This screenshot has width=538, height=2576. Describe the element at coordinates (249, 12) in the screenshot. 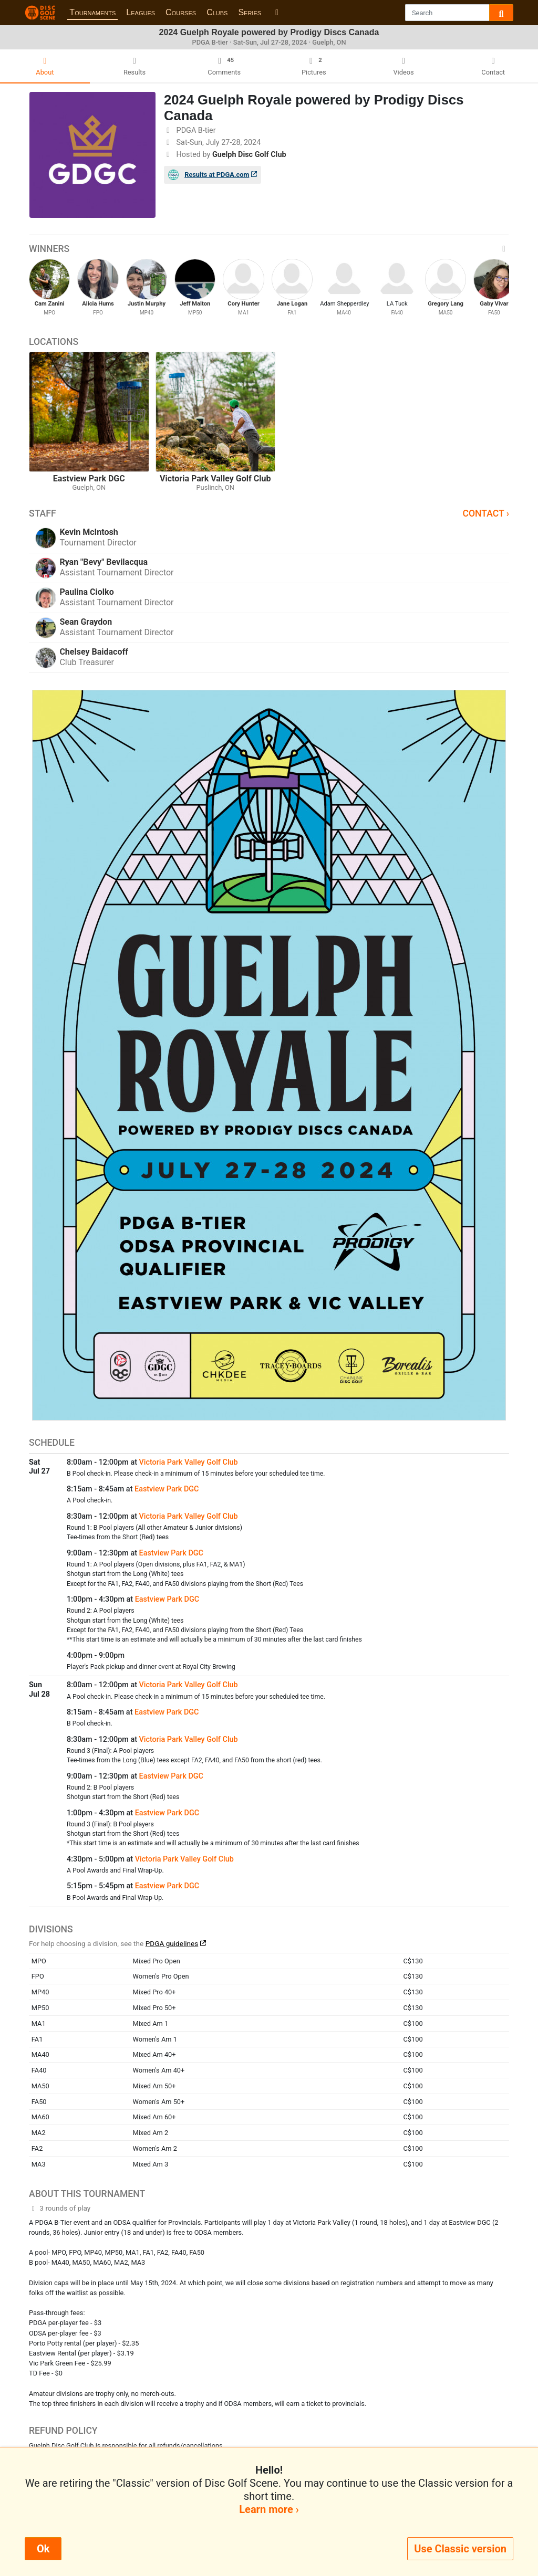

I see `Series` at that location.